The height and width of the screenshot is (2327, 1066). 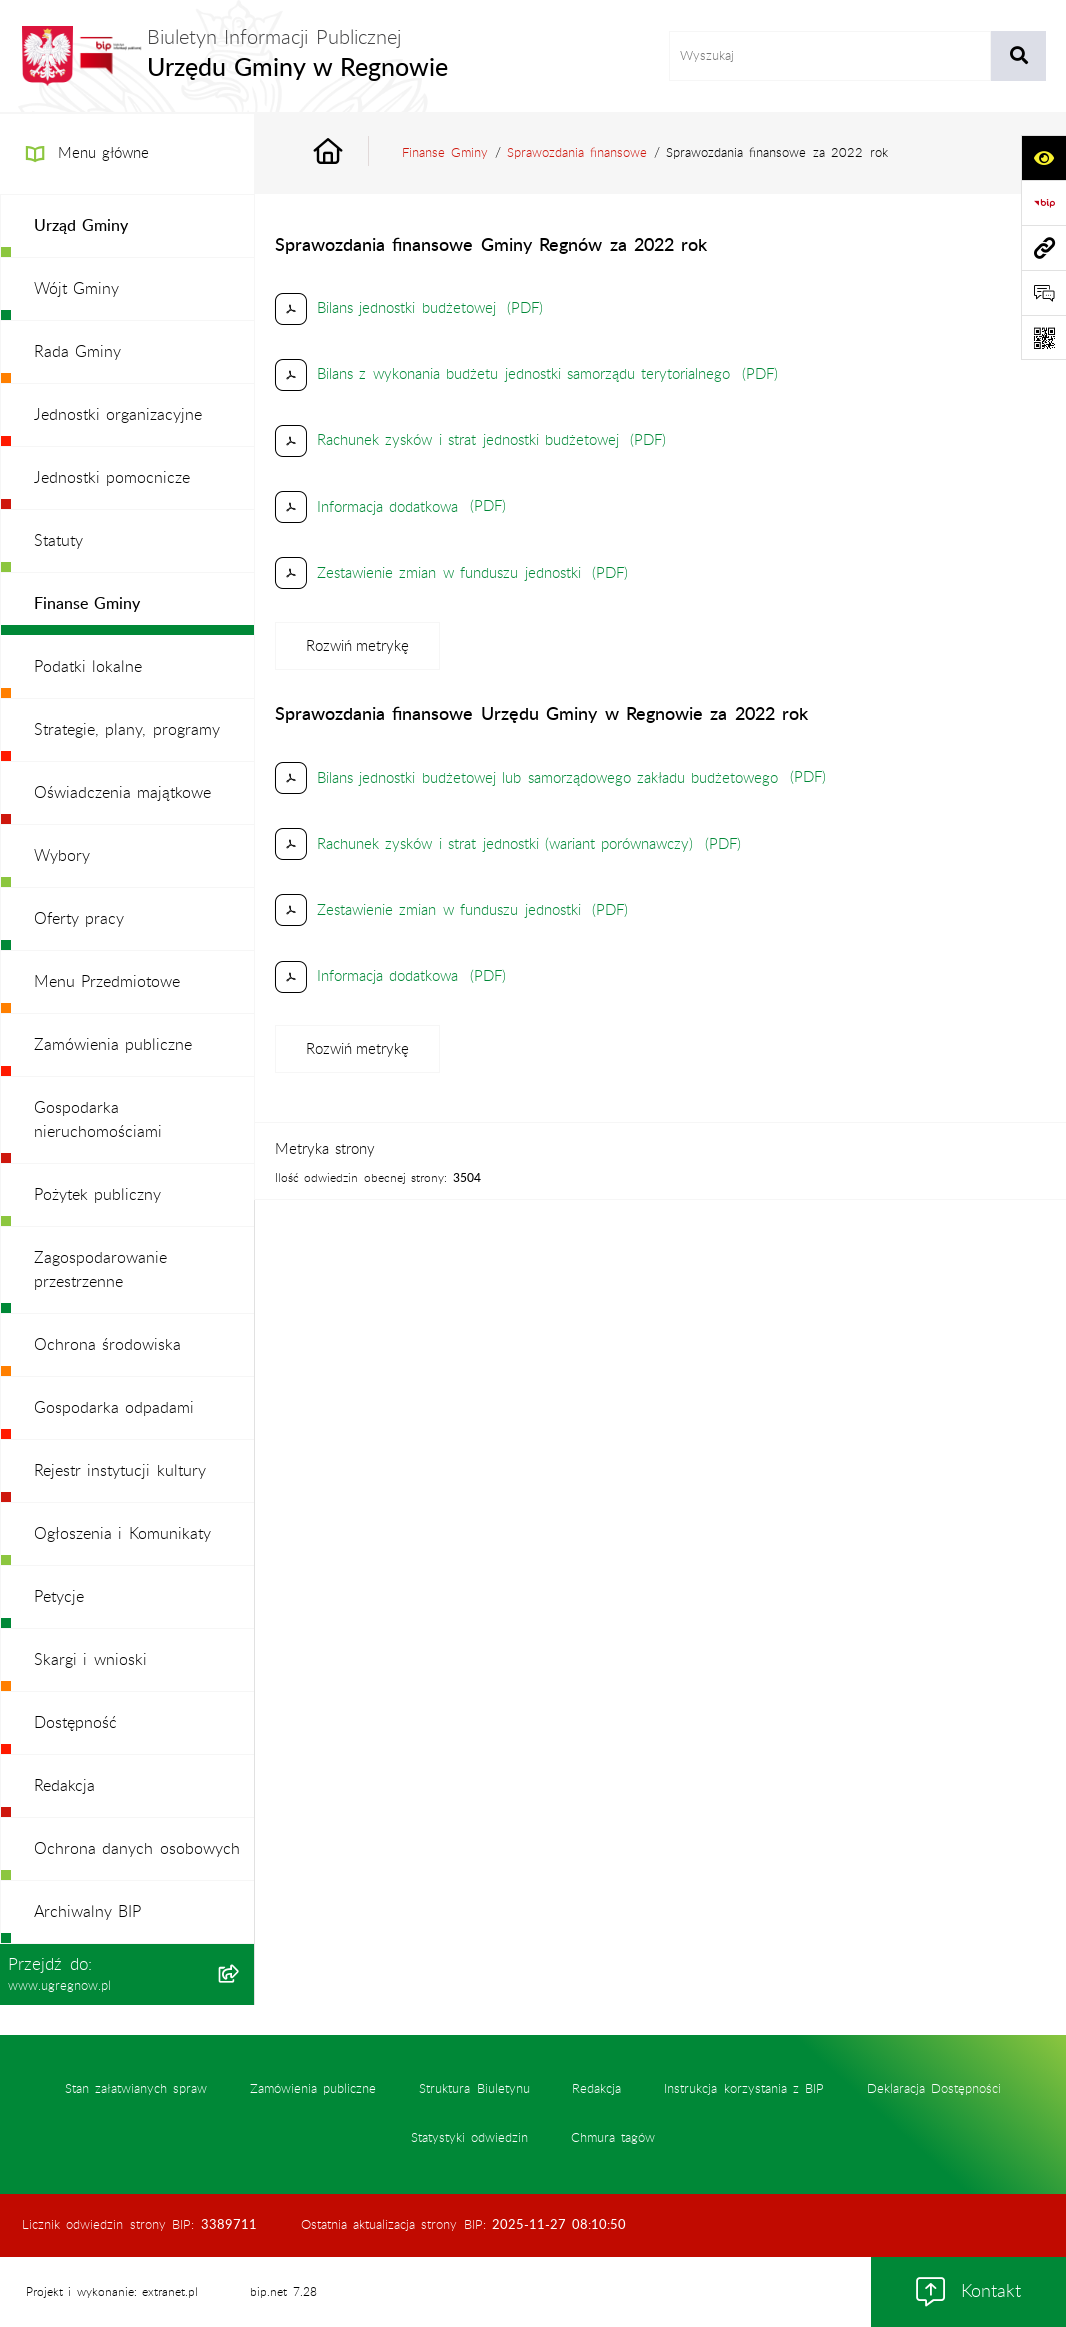 I want to click on Ochrona danych osobowych [menuitem], so click(x=137, y=1849).